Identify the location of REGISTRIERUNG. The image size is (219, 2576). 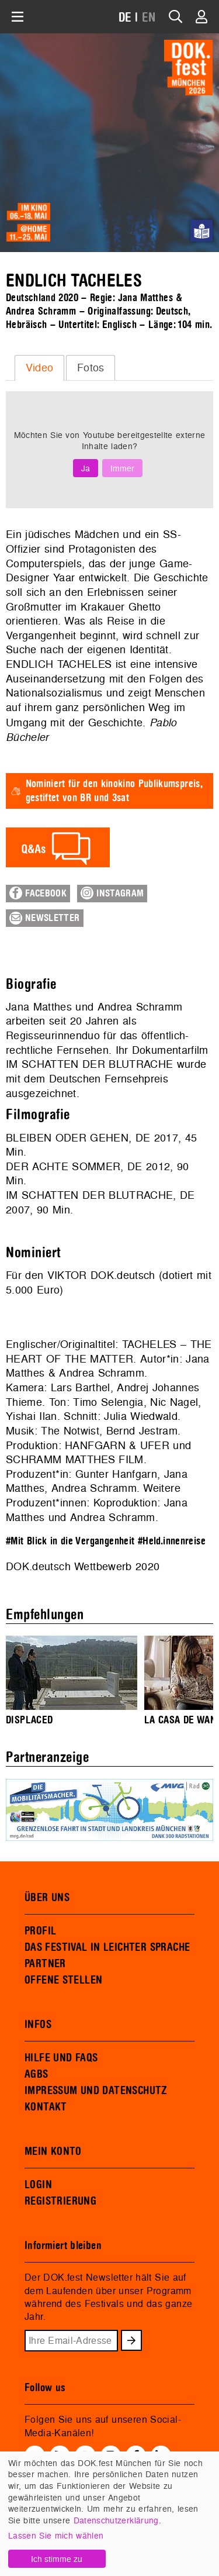
(60, 2201).